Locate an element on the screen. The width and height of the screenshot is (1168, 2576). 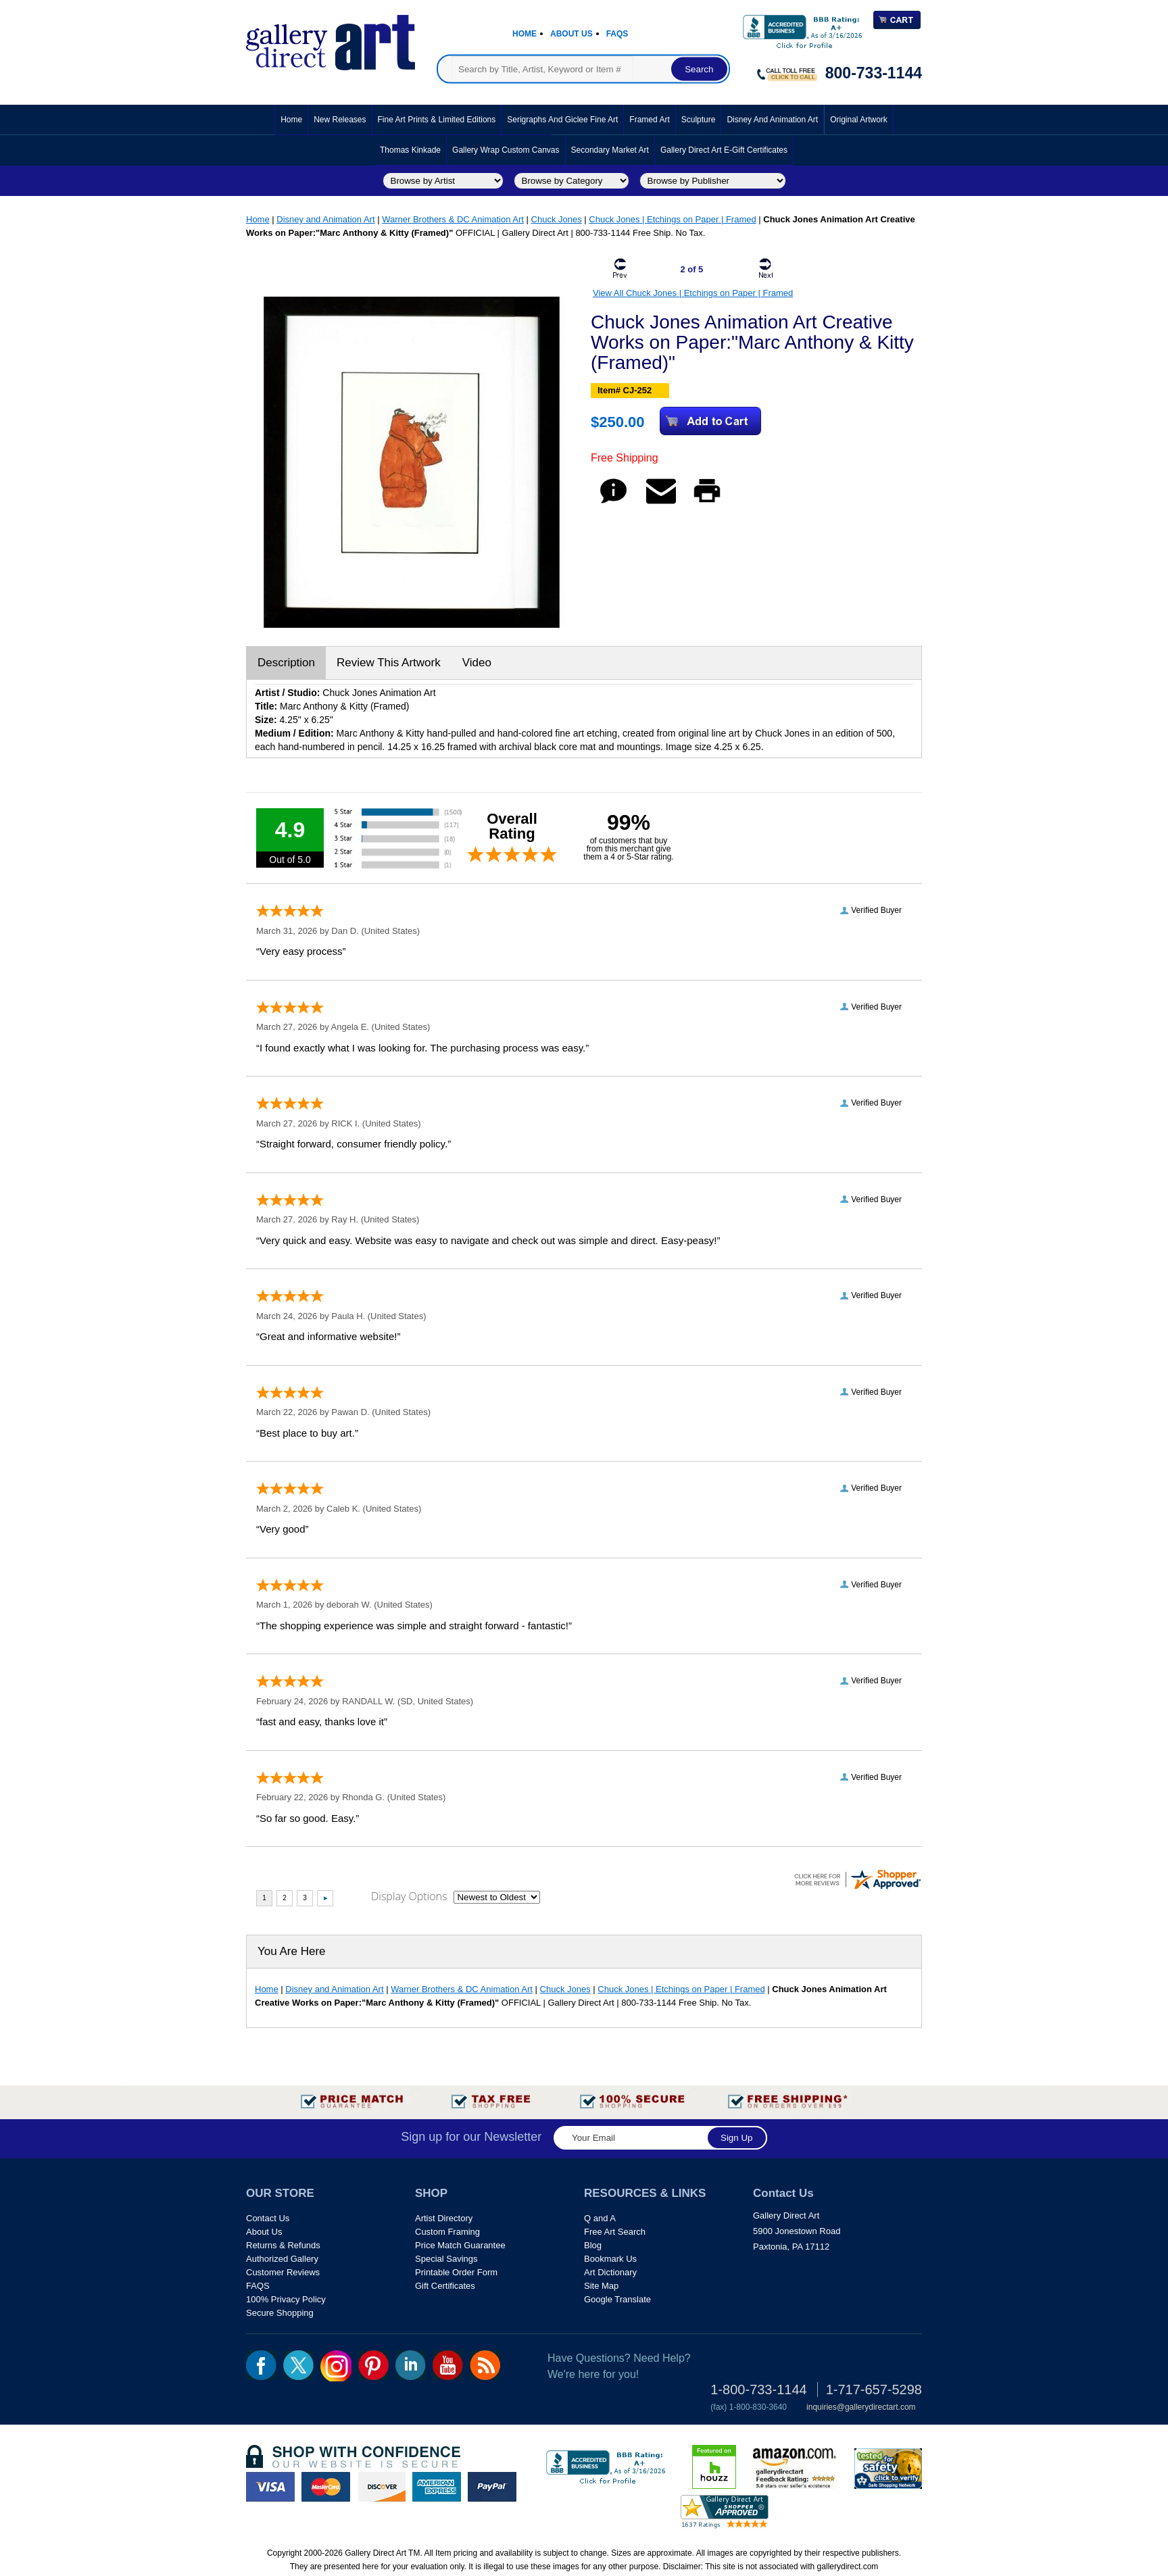
New Releases is located at coordinates (340, 119).